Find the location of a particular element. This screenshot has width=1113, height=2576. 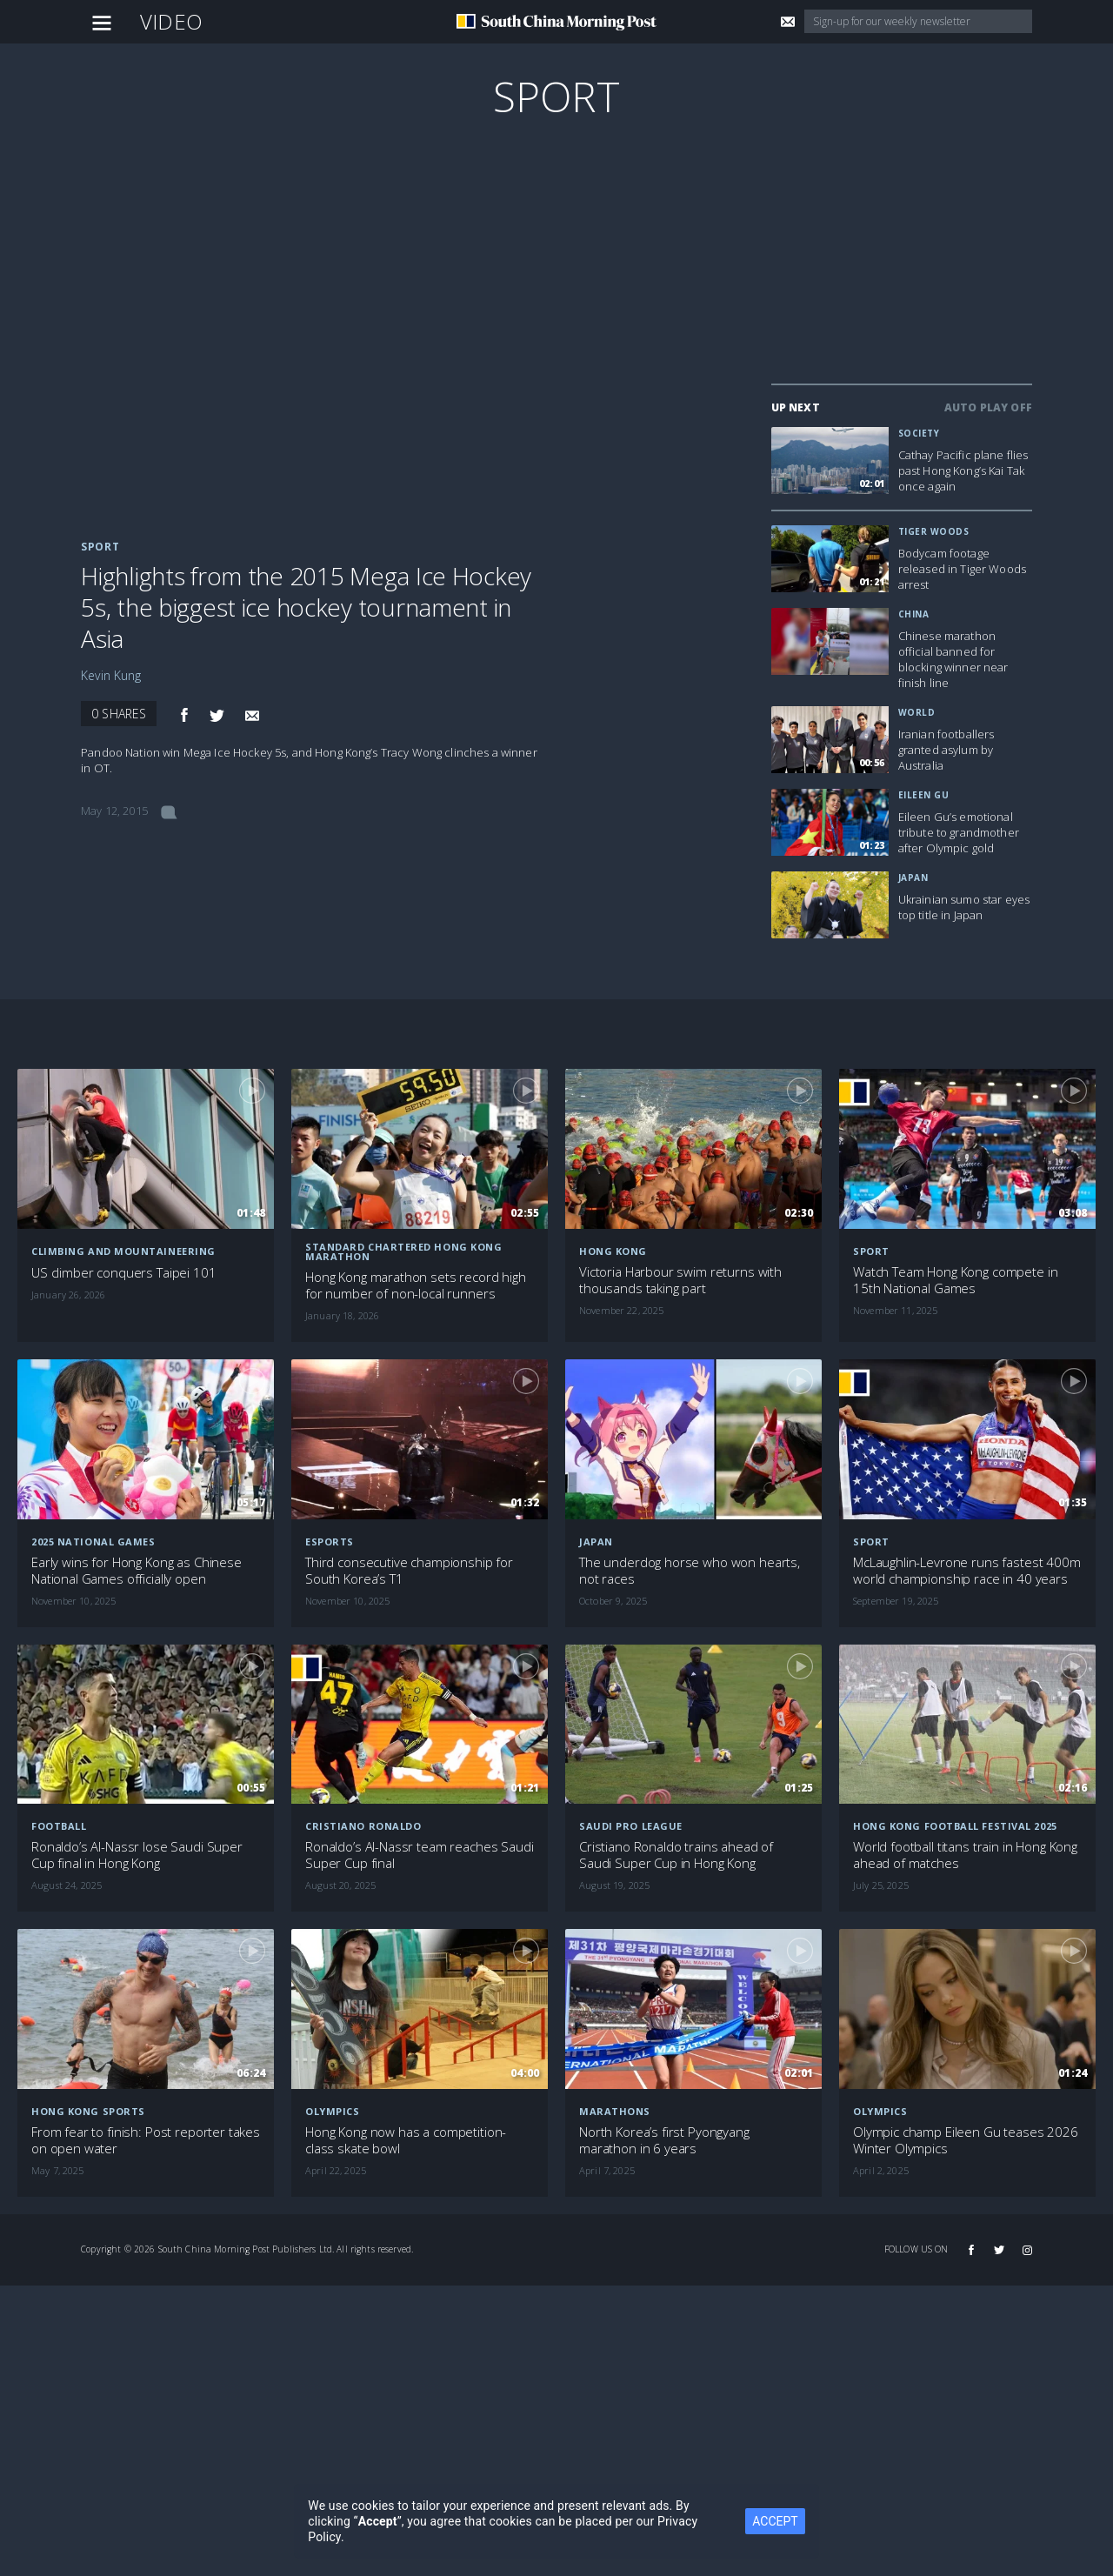

Ronaldo’s Al-Nassr lose Saudi Super Cup final in Hong Kong is located at coordinates (137, 1855).